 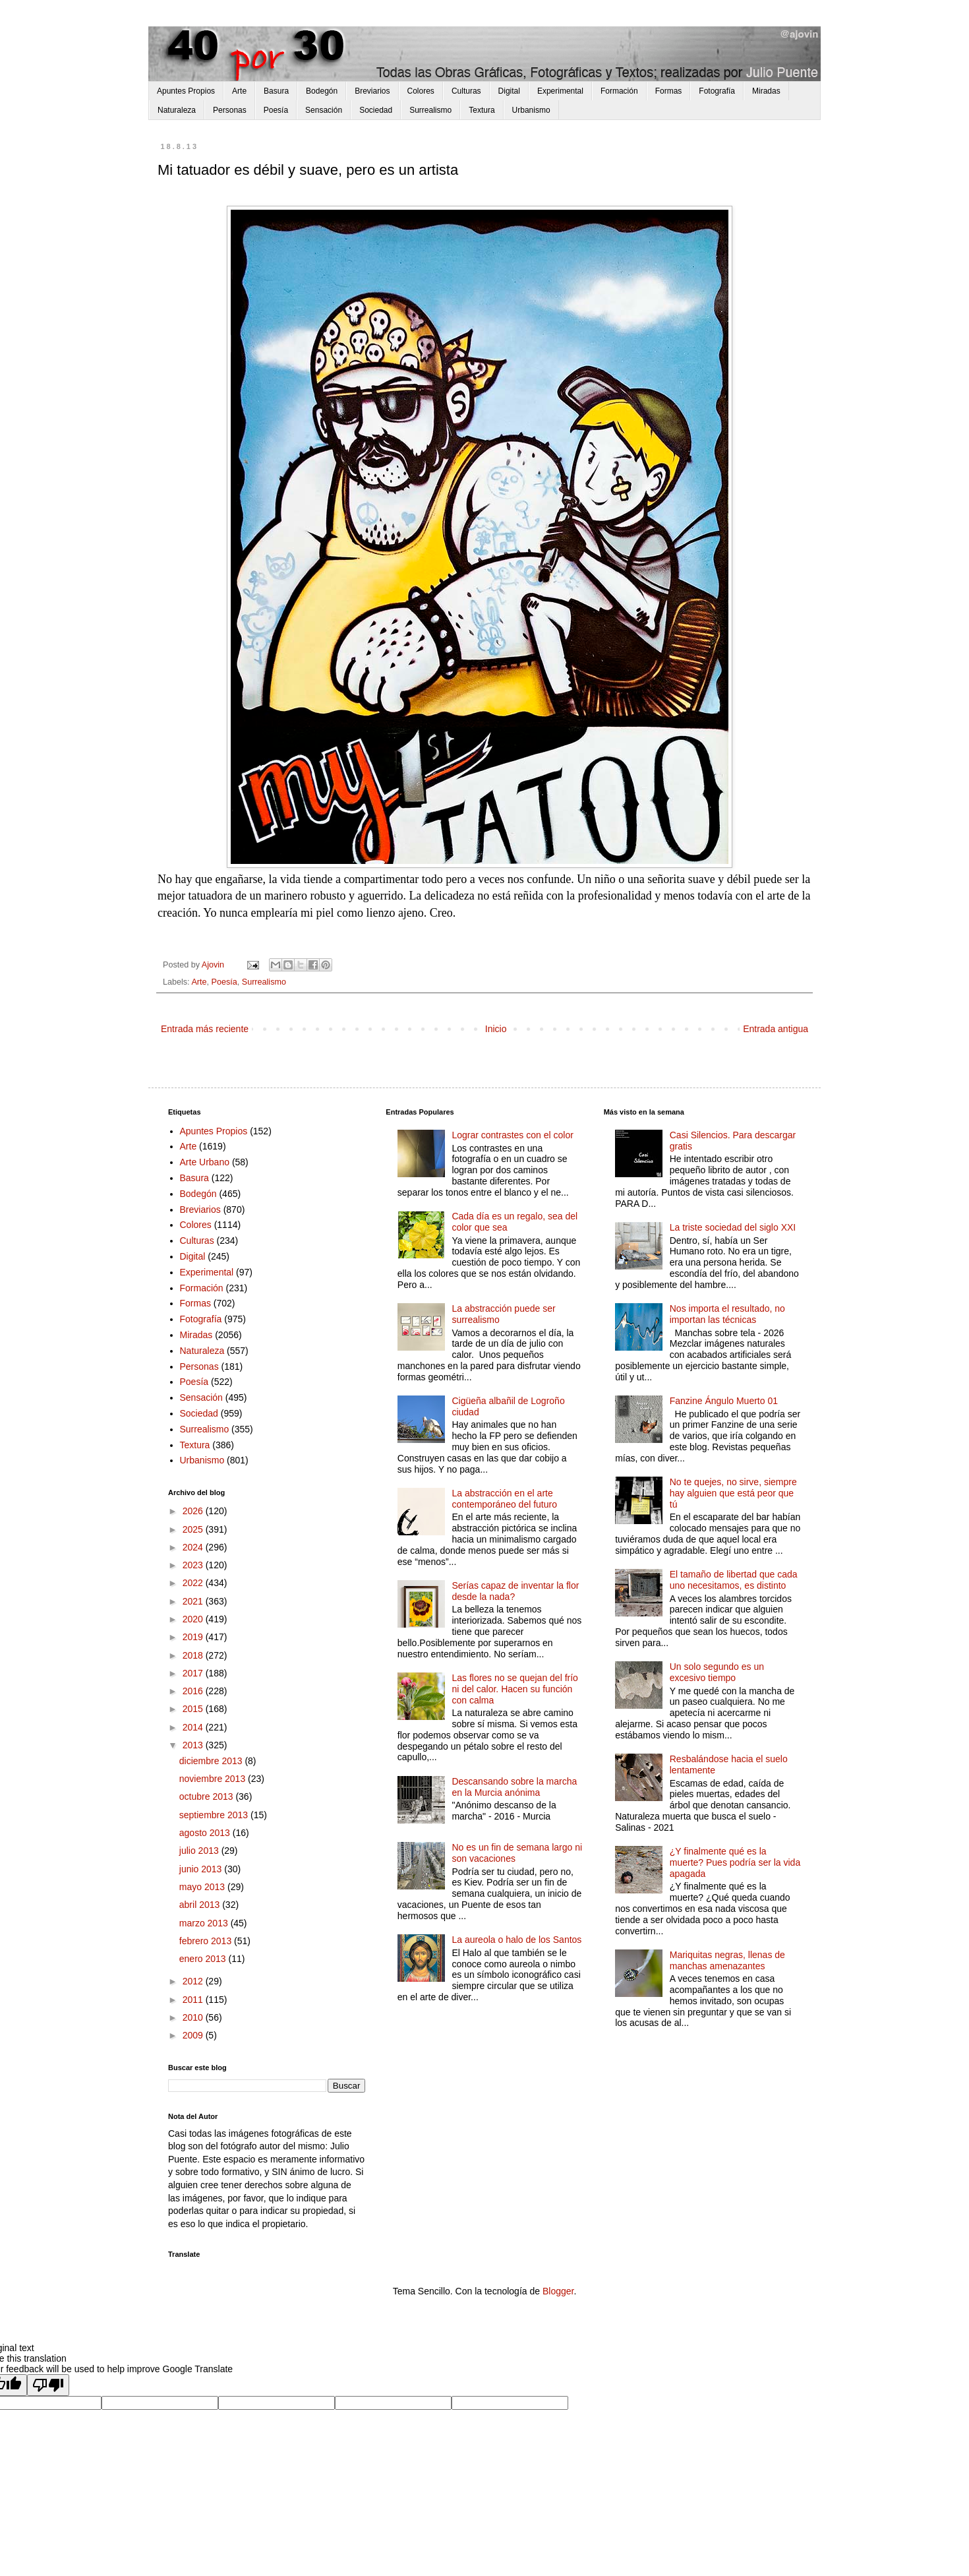 What do you see at coordinates (194, 1745) in the screenshot?
I see `2013` at bounding box center [194, 1745].